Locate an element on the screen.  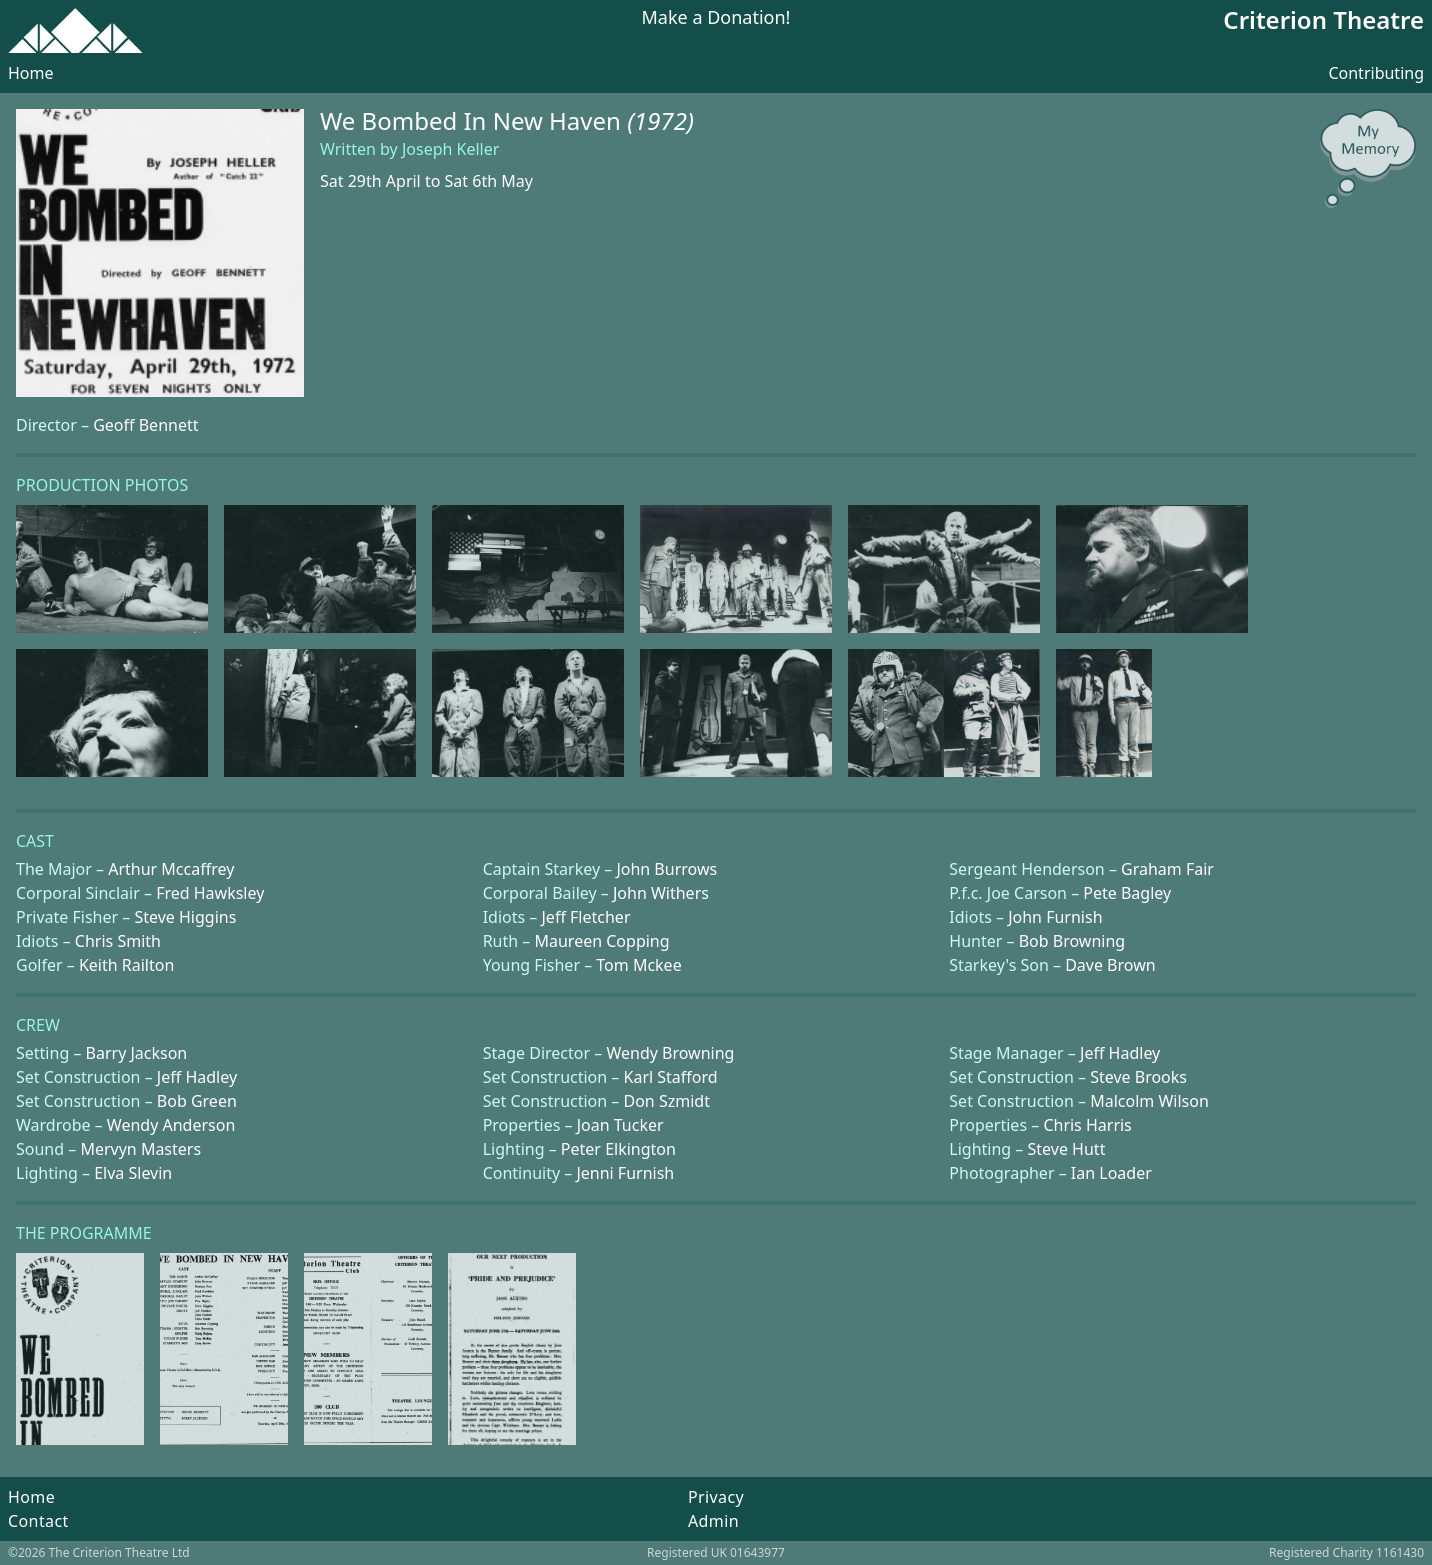
Jeff Fletcher is located at coordinates (586, 917).